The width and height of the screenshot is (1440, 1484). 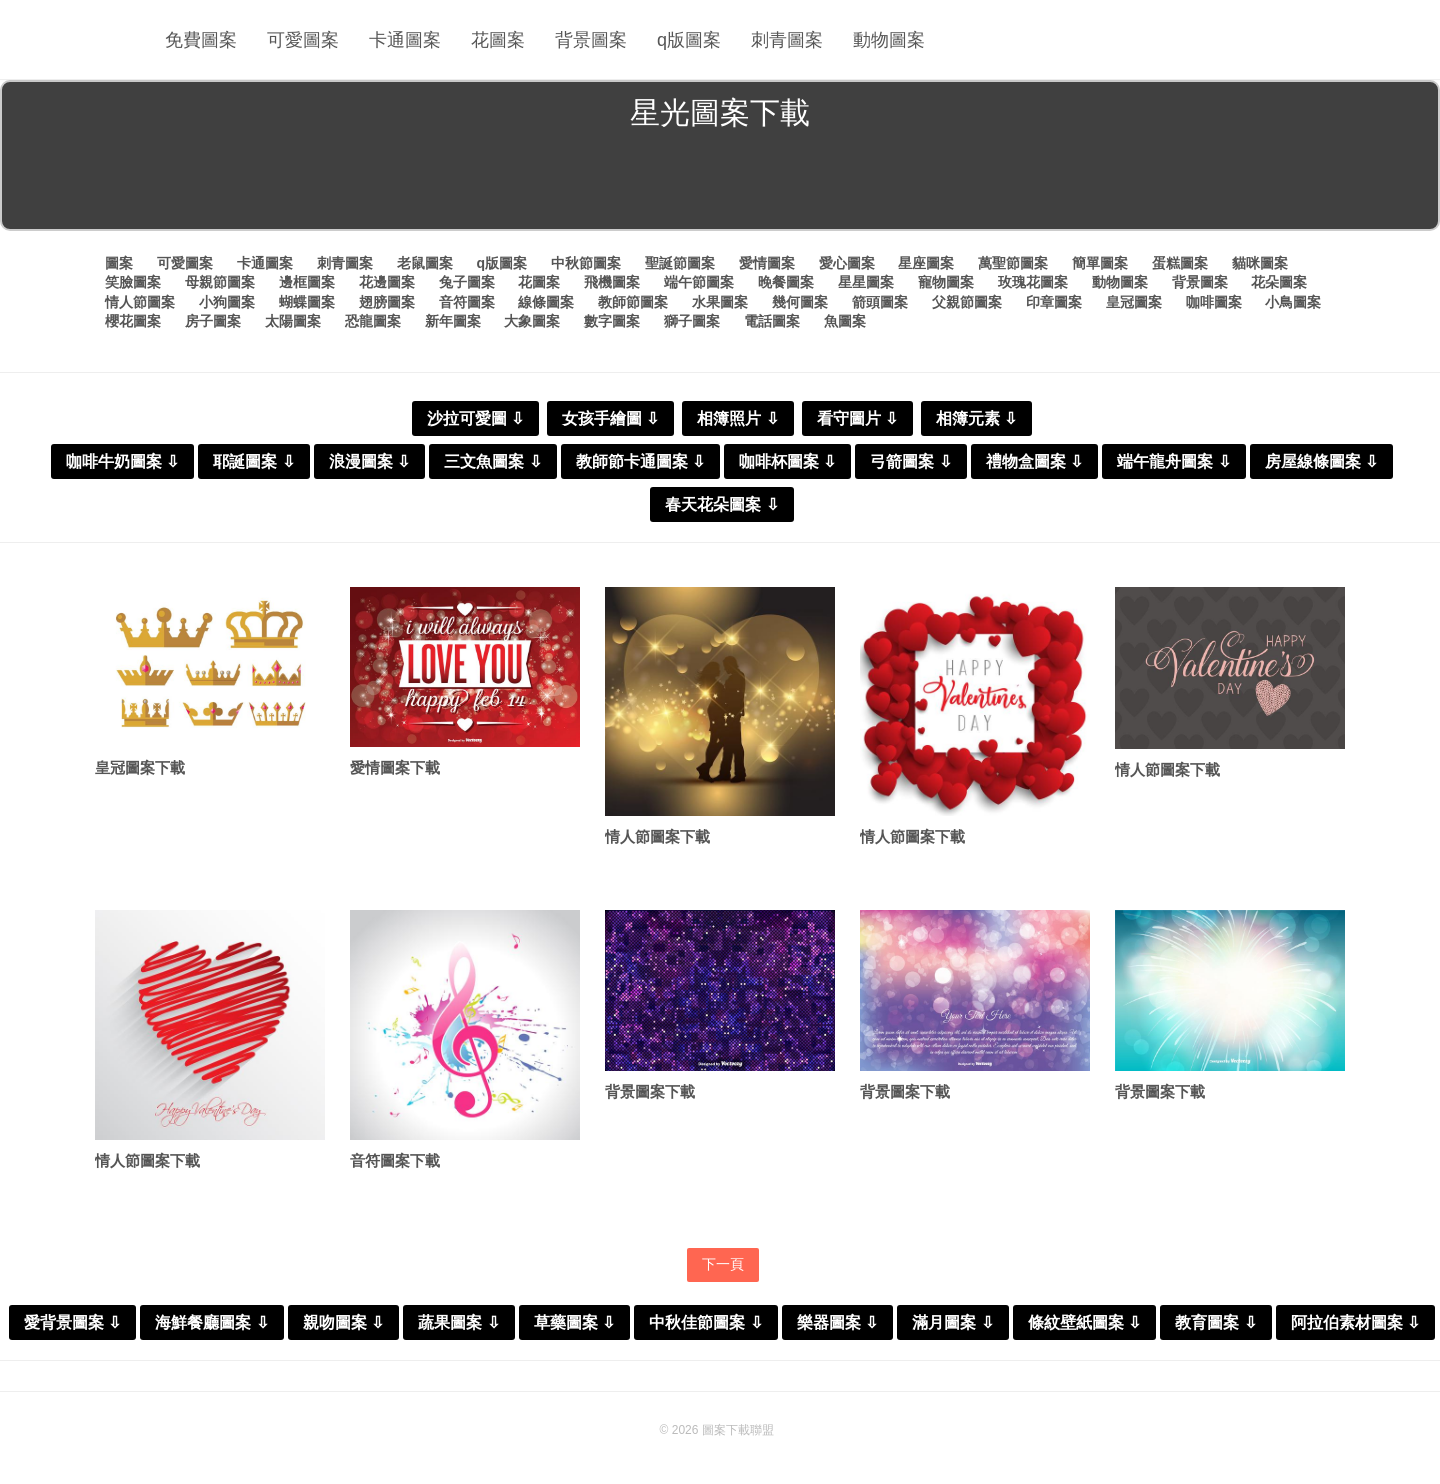 What do you see at coordinates (787, 461) in the screenshot?
I see `咖啡杯圖案 ⇩` at bounding box center [787, 461].